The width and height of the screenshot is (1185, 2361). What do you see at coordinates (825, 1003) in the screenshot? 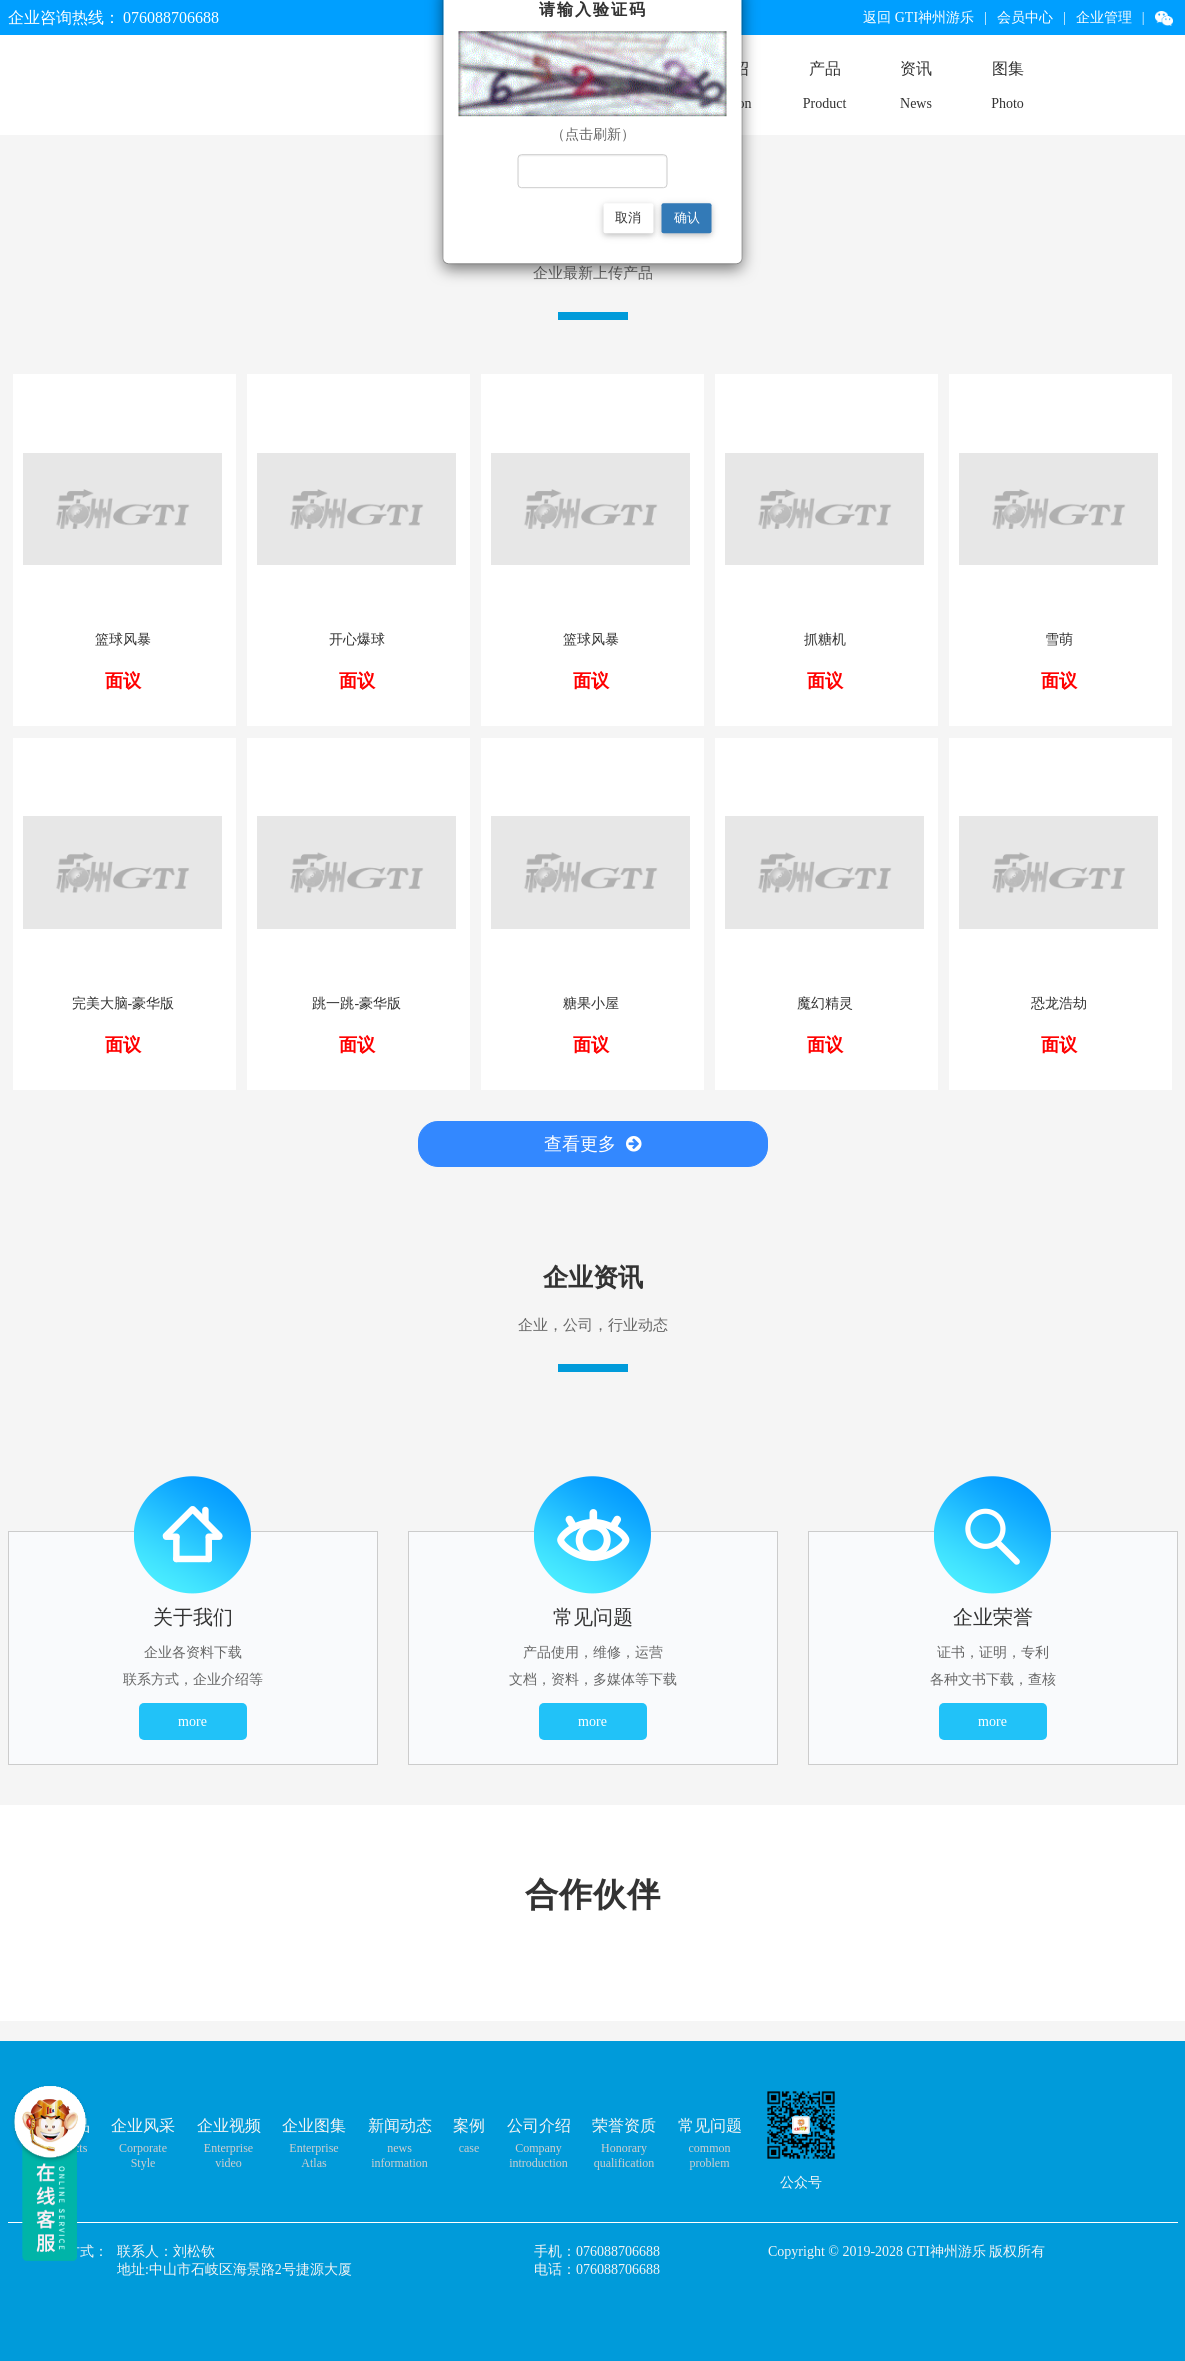
I see `魔幻精灵` at bounding box center [825, 1003].